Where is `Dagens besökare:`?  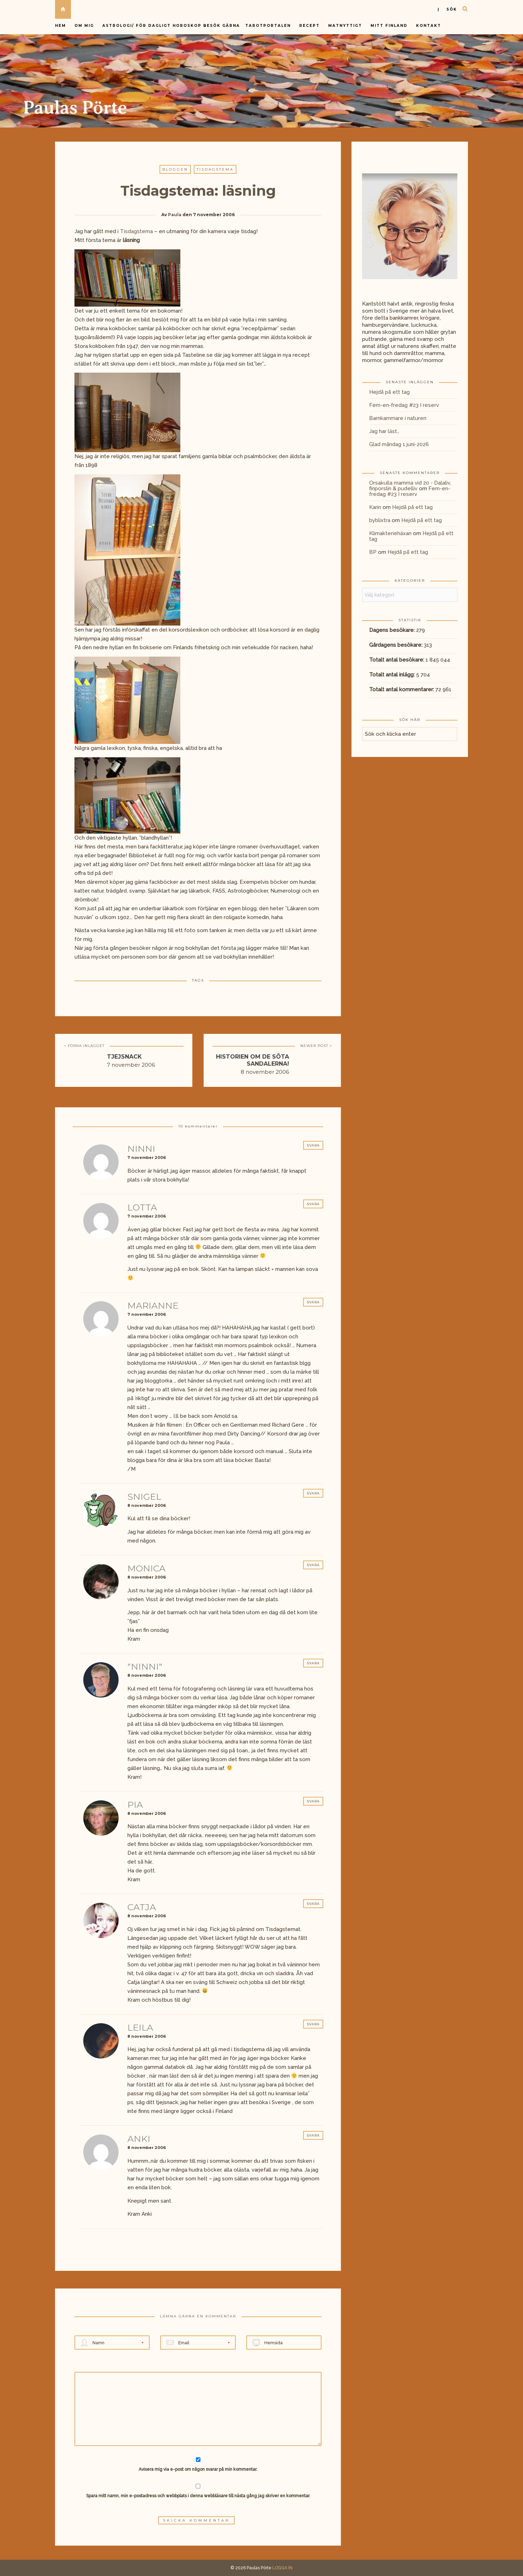
Dagens besökare: is located at coordinates (392, 630).